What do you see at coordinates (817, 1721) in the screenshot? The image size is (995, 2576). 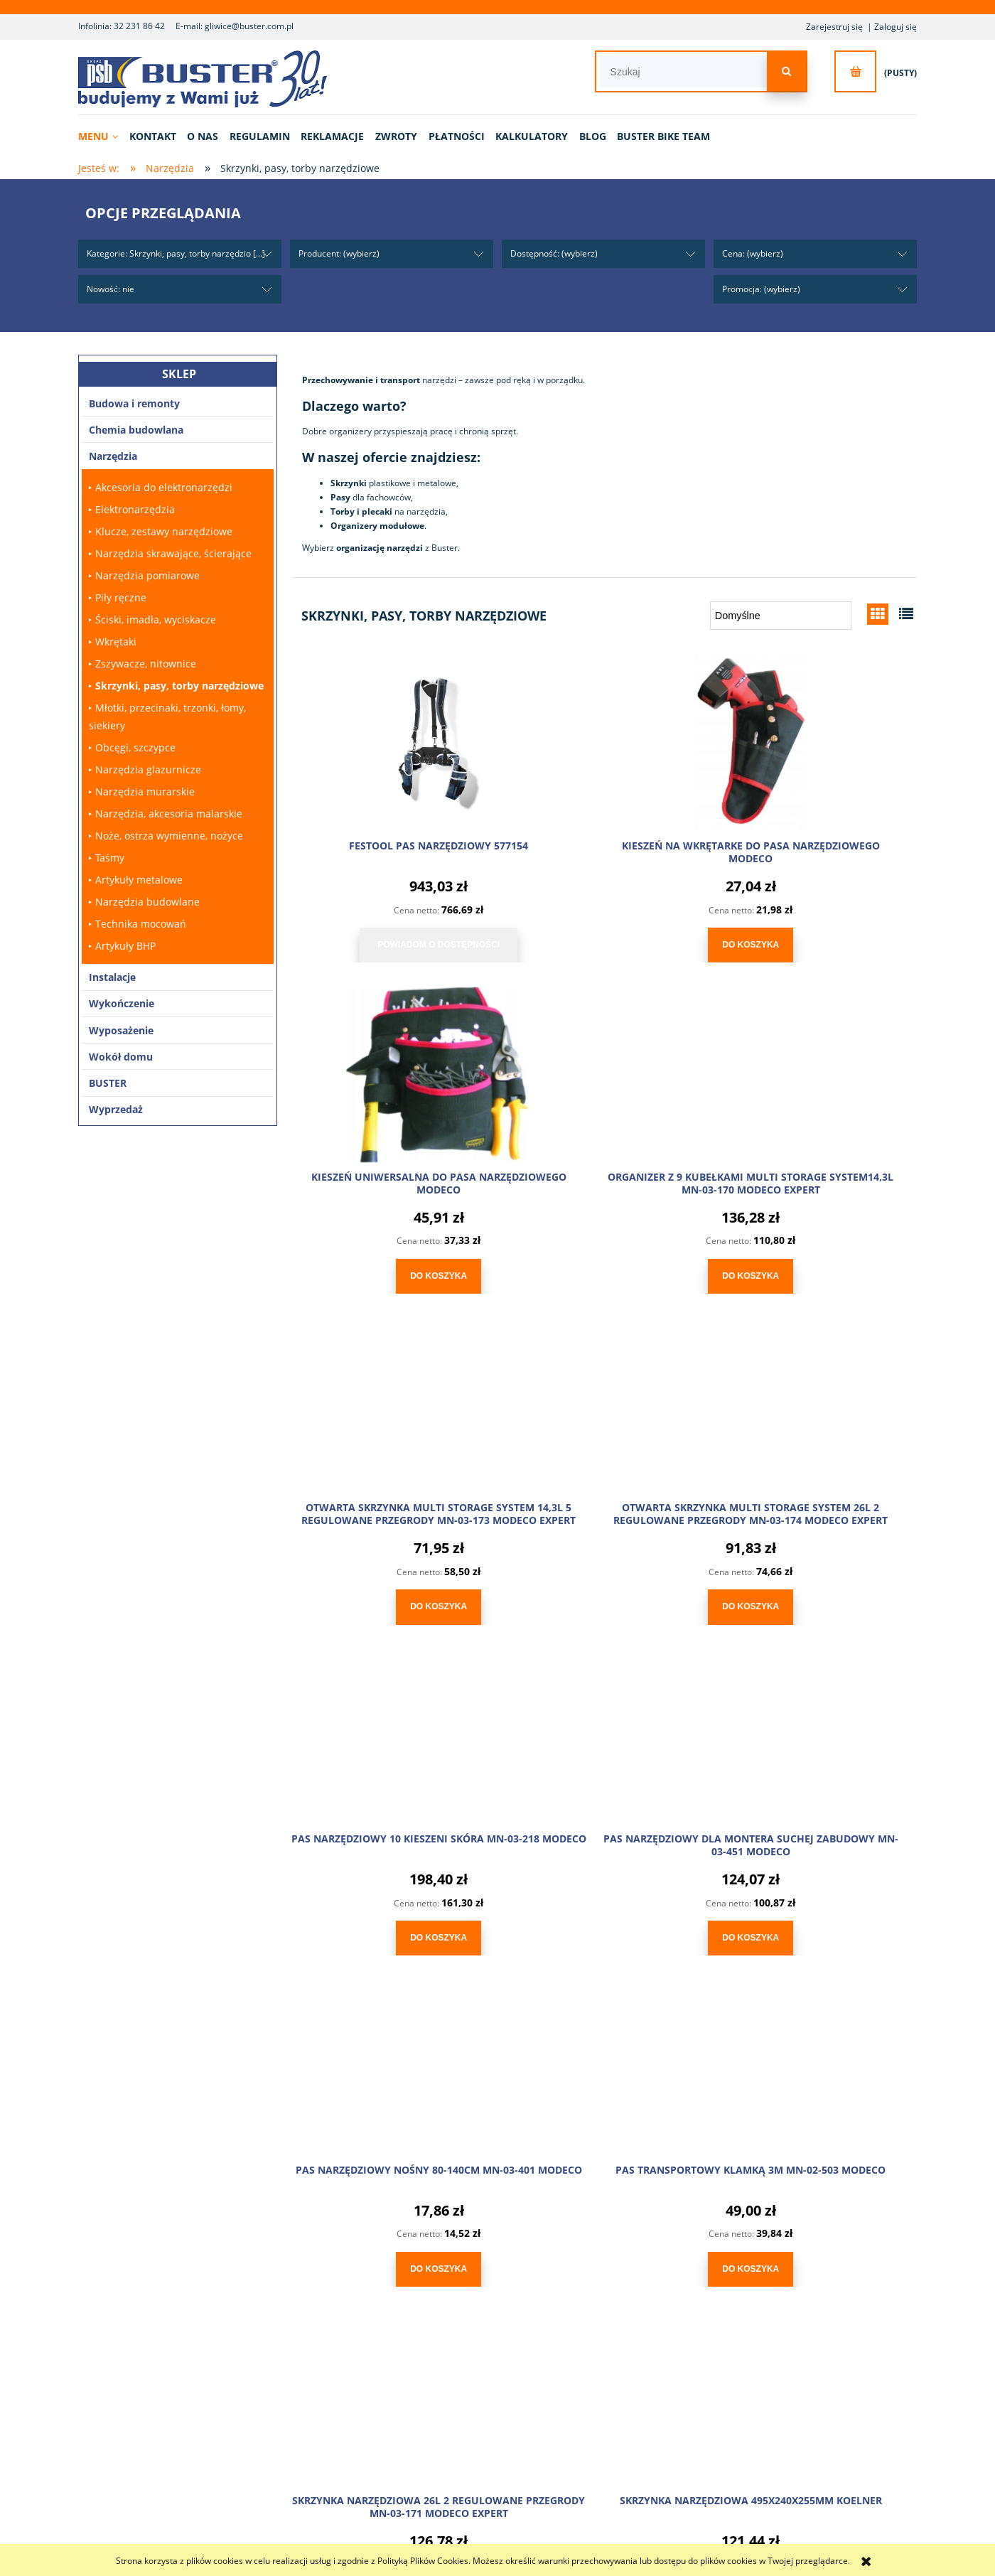 I see `[Przejdź do produktu SKRZYNKA NARZĘDZIOWA 495X240X255MM KOELNER]` at bounding box center [817, 1721].